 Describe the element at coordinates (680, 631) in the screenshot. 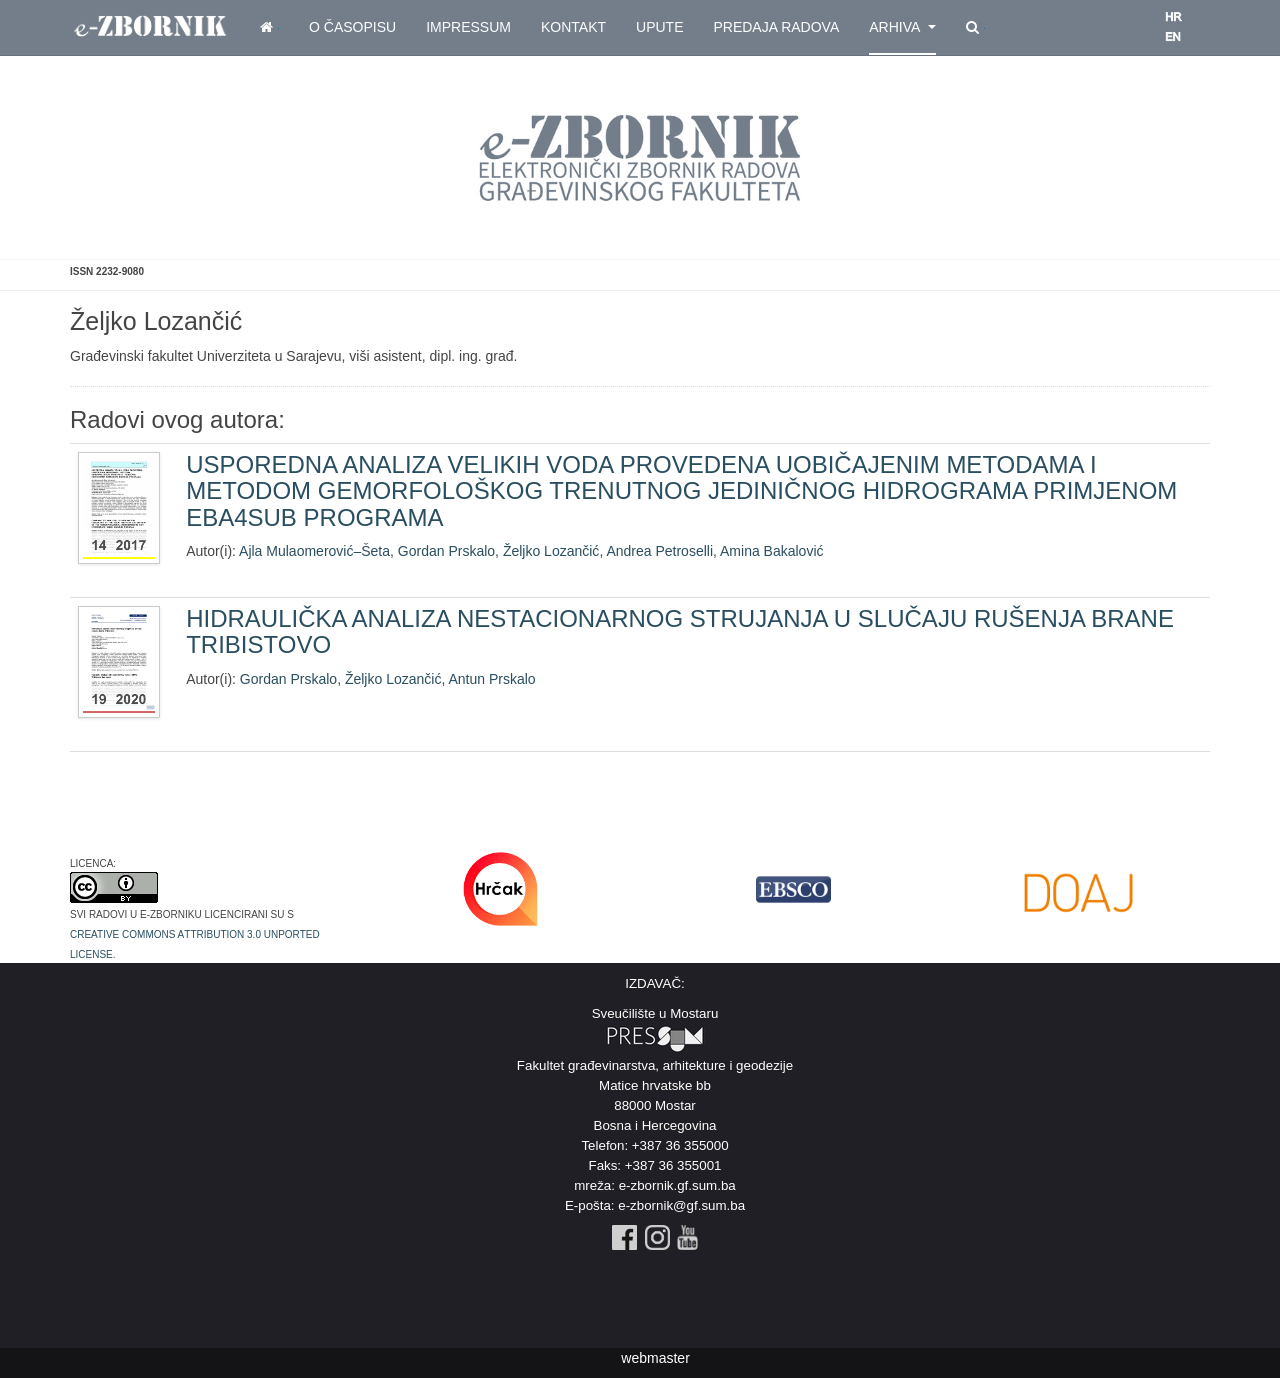

I see `HIDRAULIČKA ANALIZA NESTACIONARNOG STRUJANJA U SLUČAJU RUŠENJA BRANE TRIBISTOVO` at that location.